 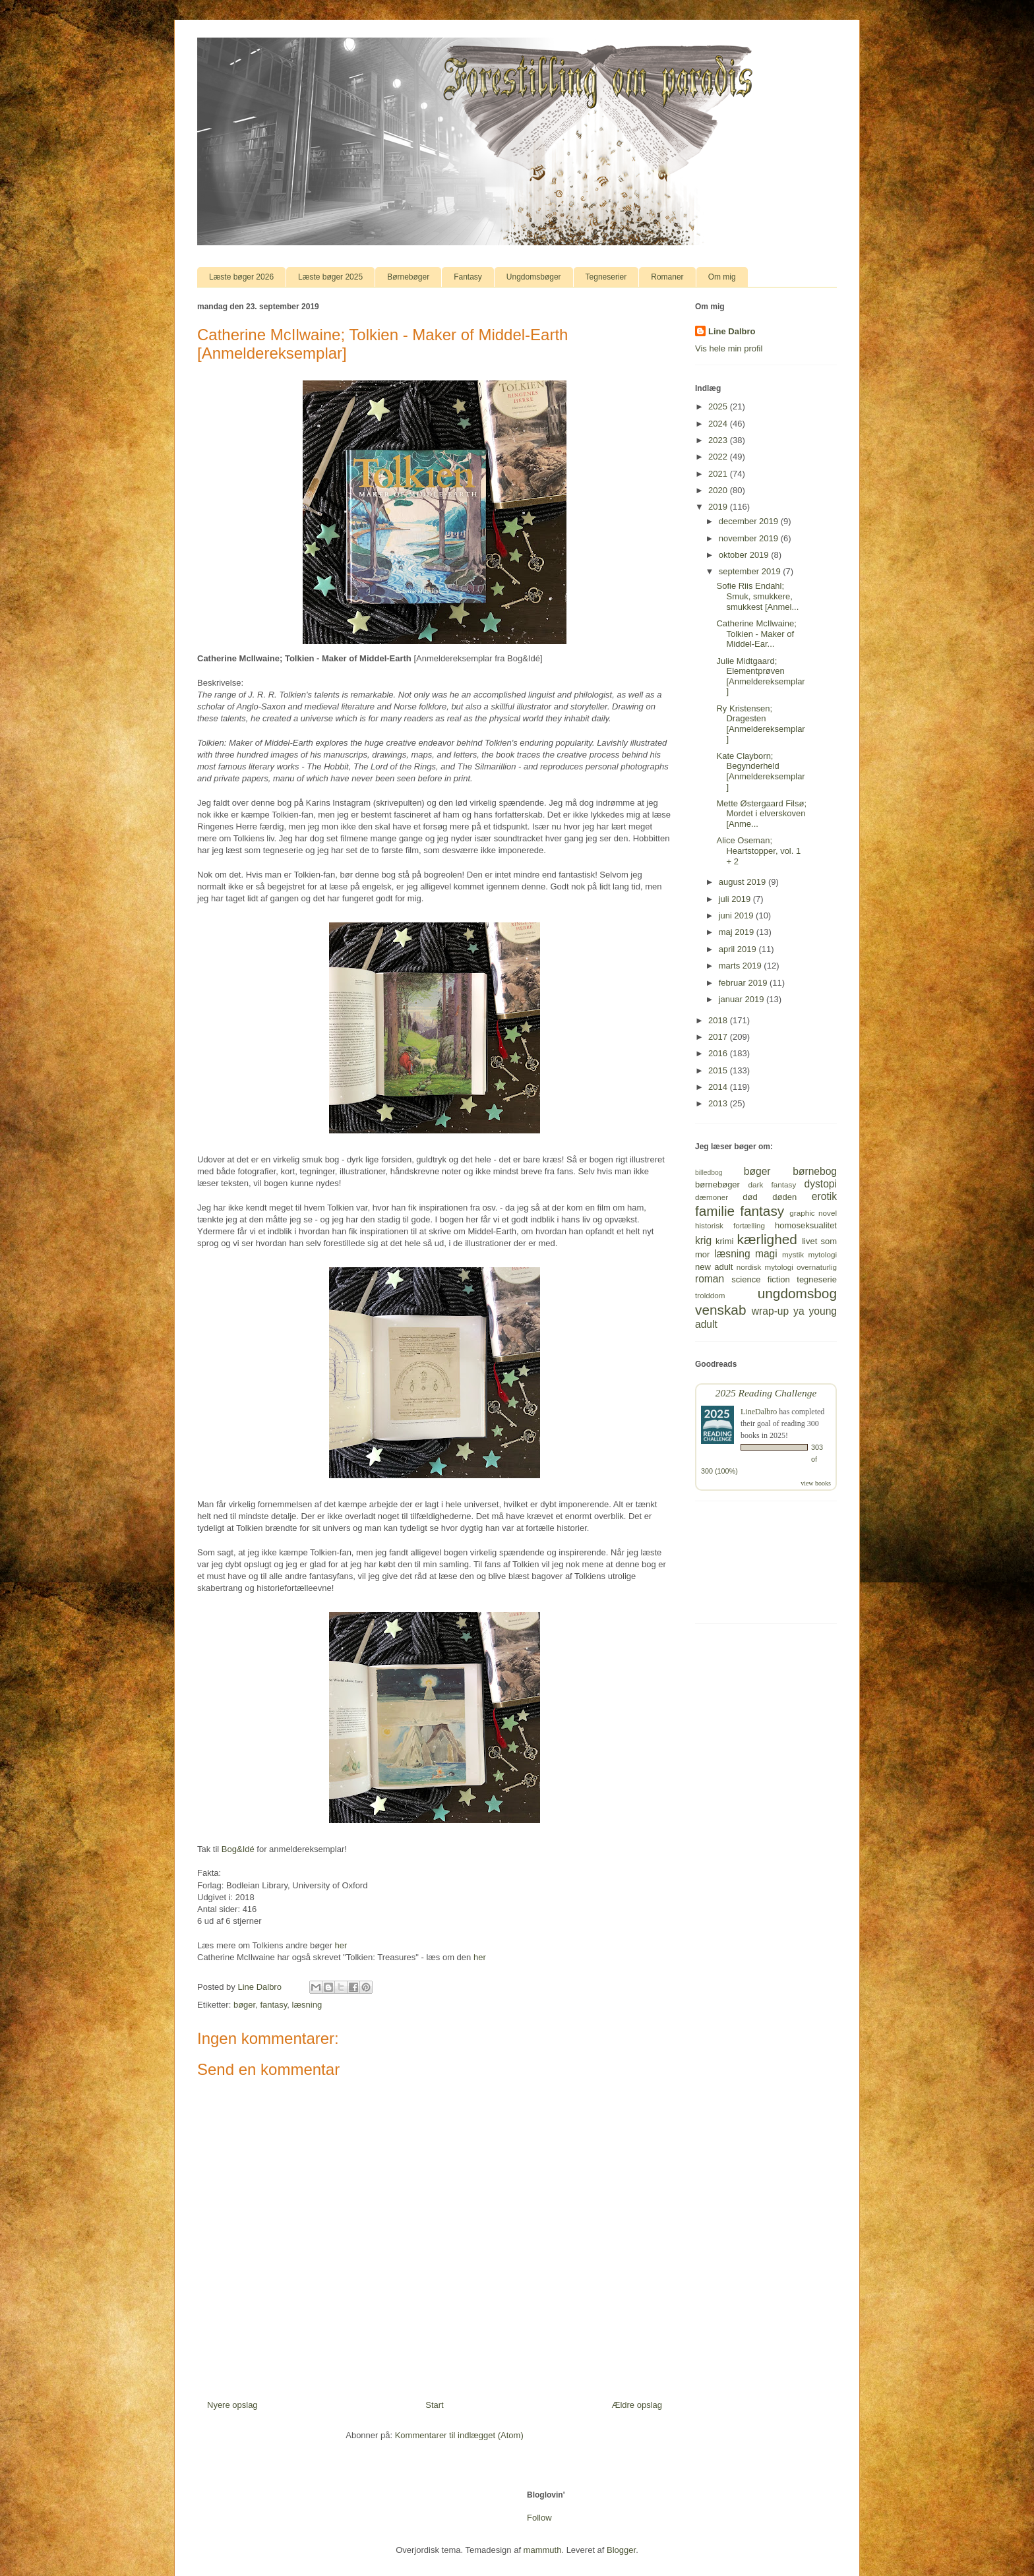 What do you see at coordinates (730, 1225) in the screenshot?
I see `historisk fortælling` at bounding box center [730, 1225].